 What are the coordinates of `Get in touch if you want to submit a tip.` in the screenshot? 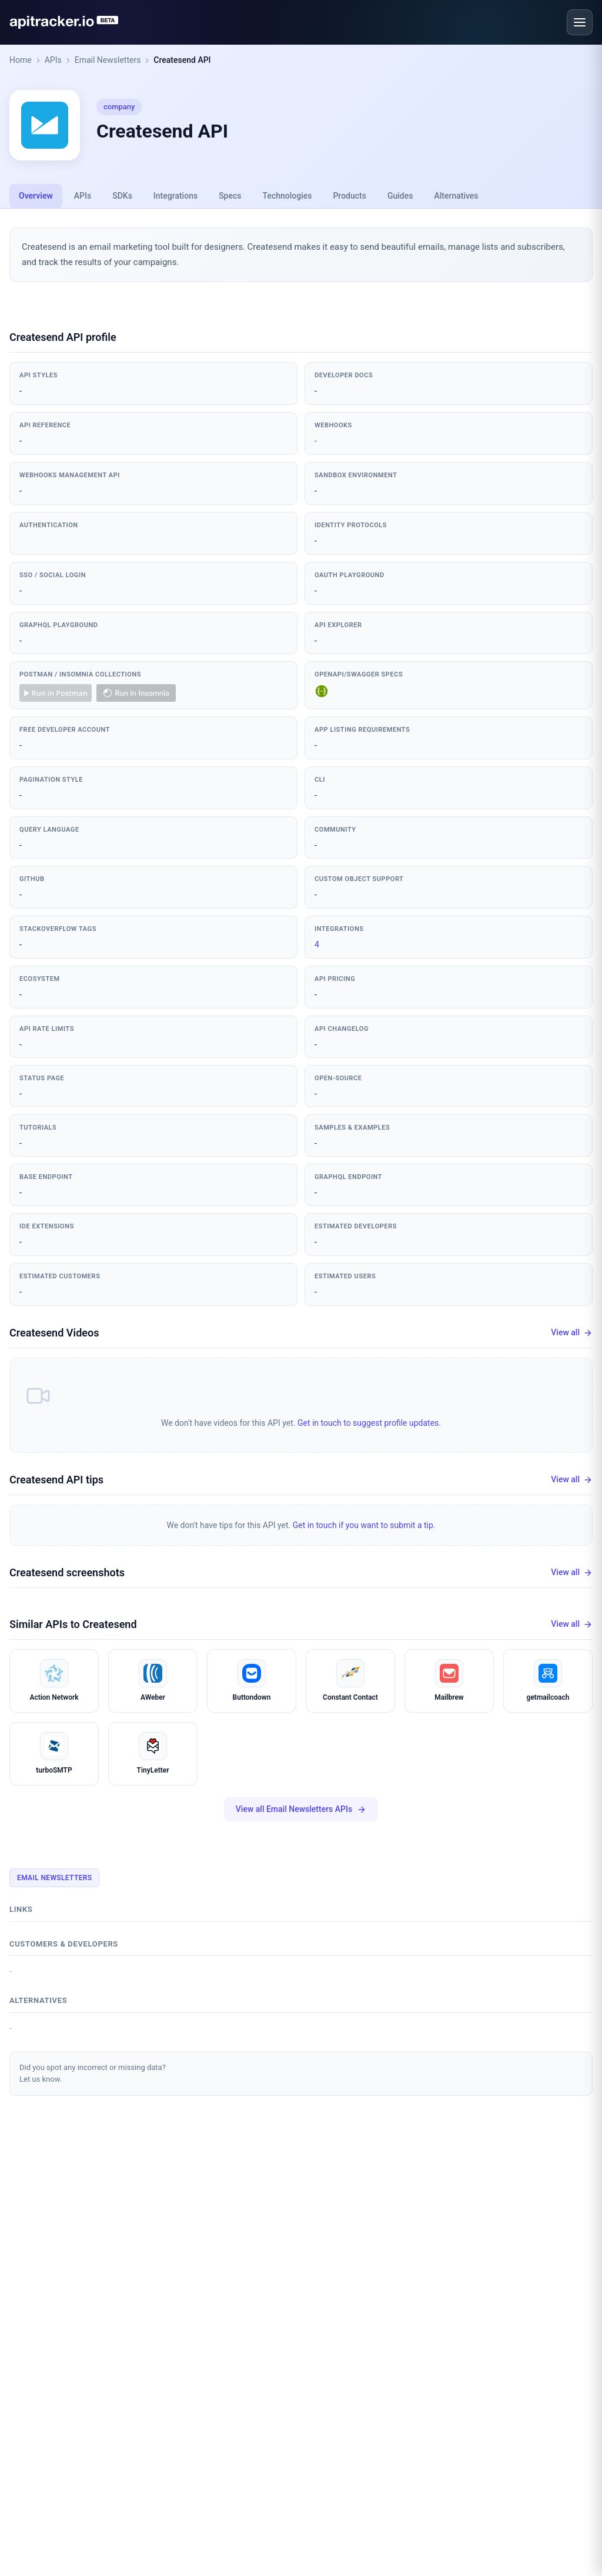 It's located at (364, 1525).